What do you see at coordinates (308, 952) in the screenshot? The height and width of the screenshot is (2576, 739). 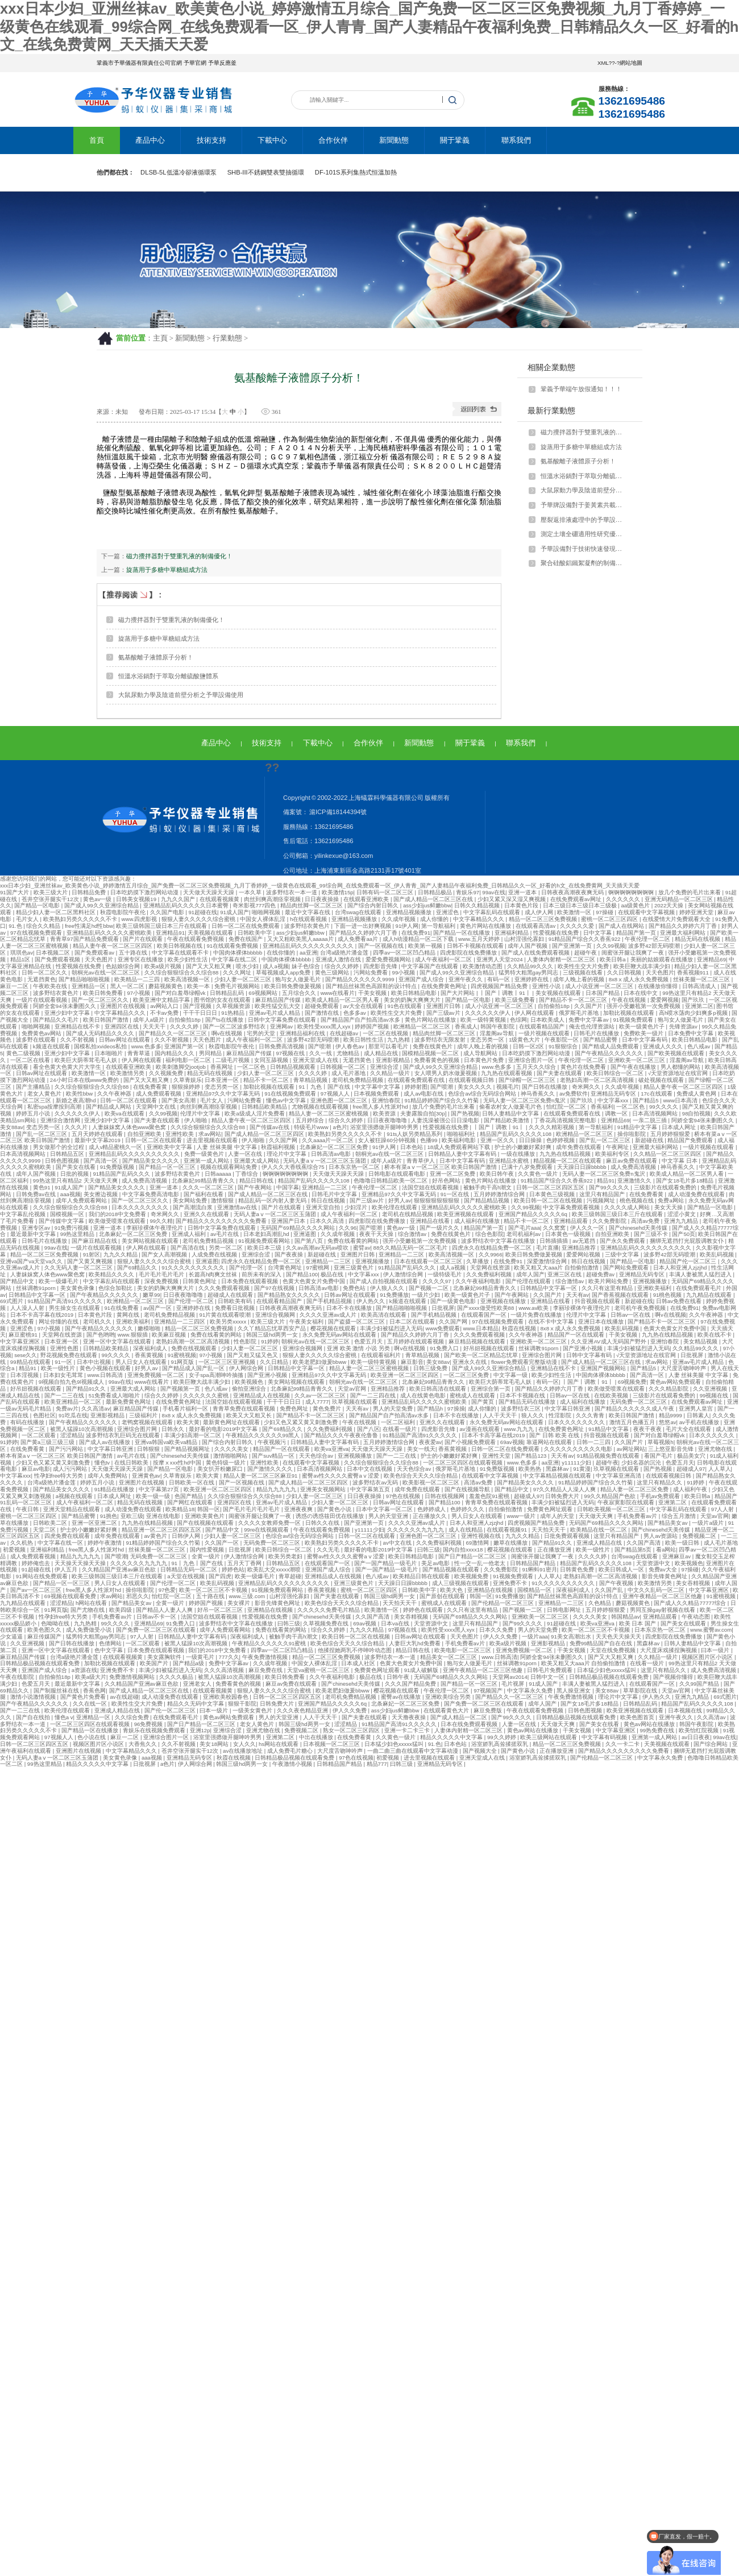 I see `aa亚洲` at bounding box center [308, 952].